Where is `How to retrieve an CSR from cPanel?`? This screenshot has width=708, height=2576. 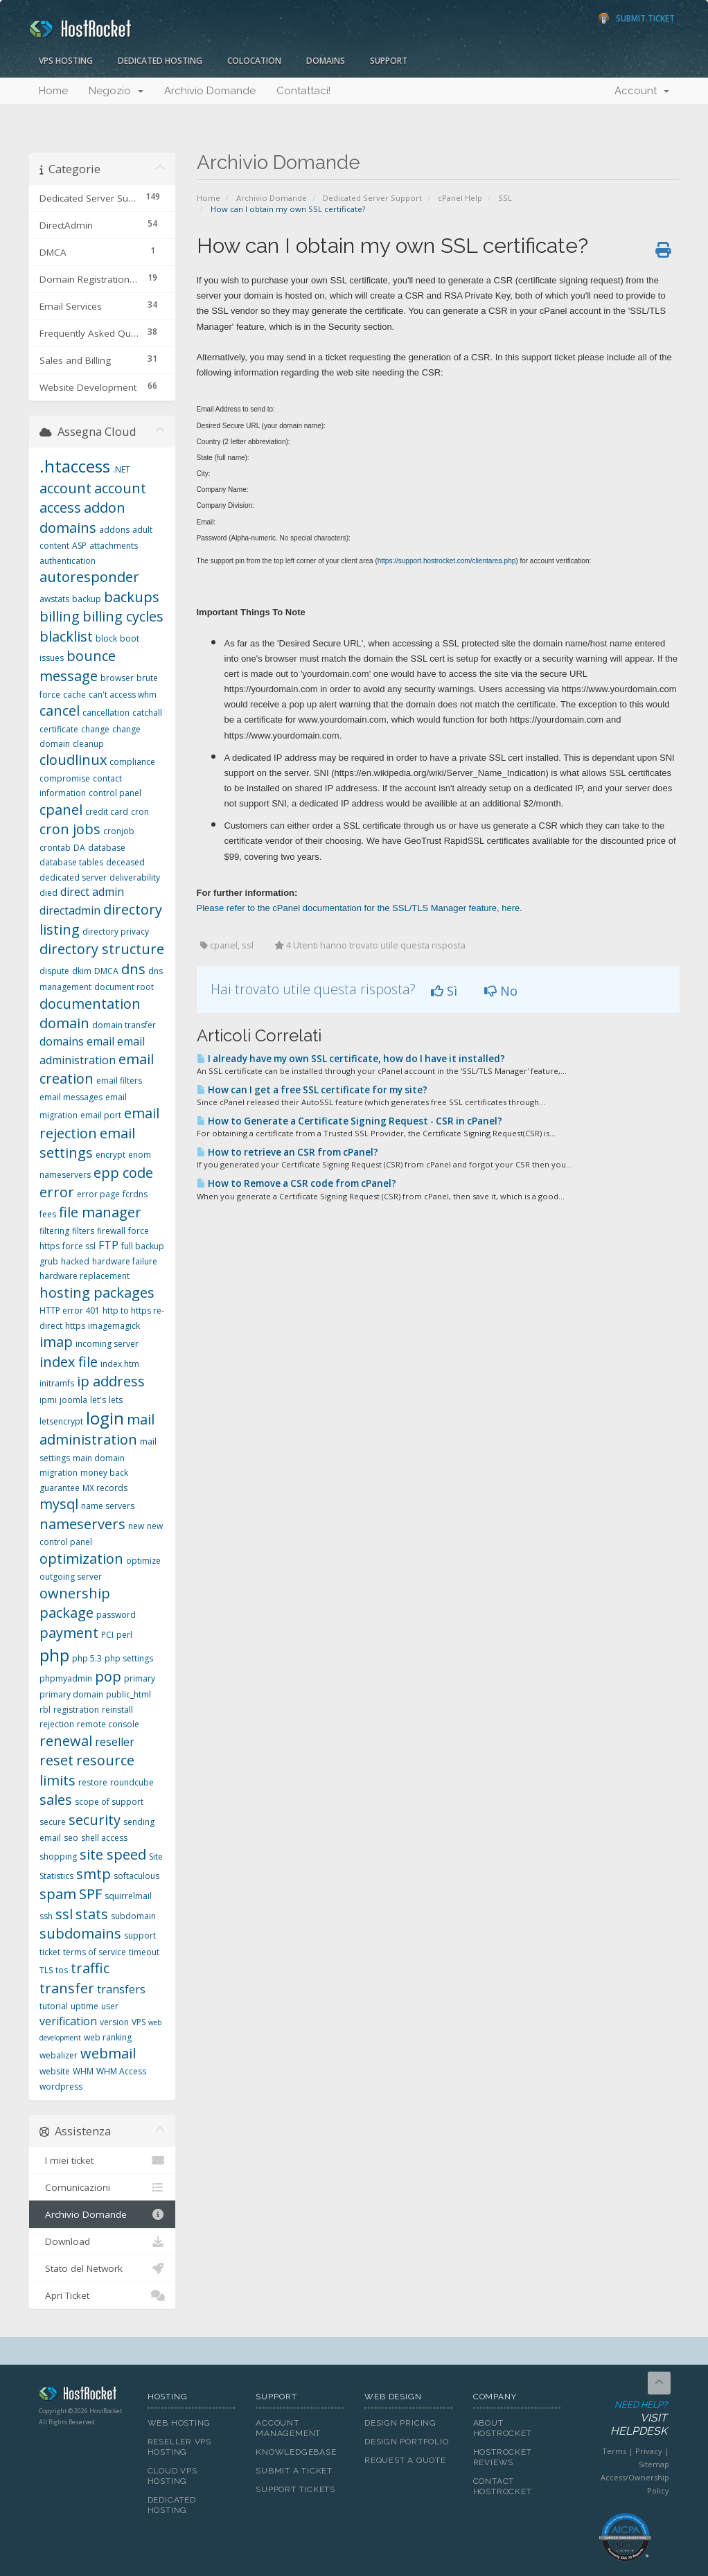 How to retrieve an CSR from cPanel? is located at coordinates (287, 1152).